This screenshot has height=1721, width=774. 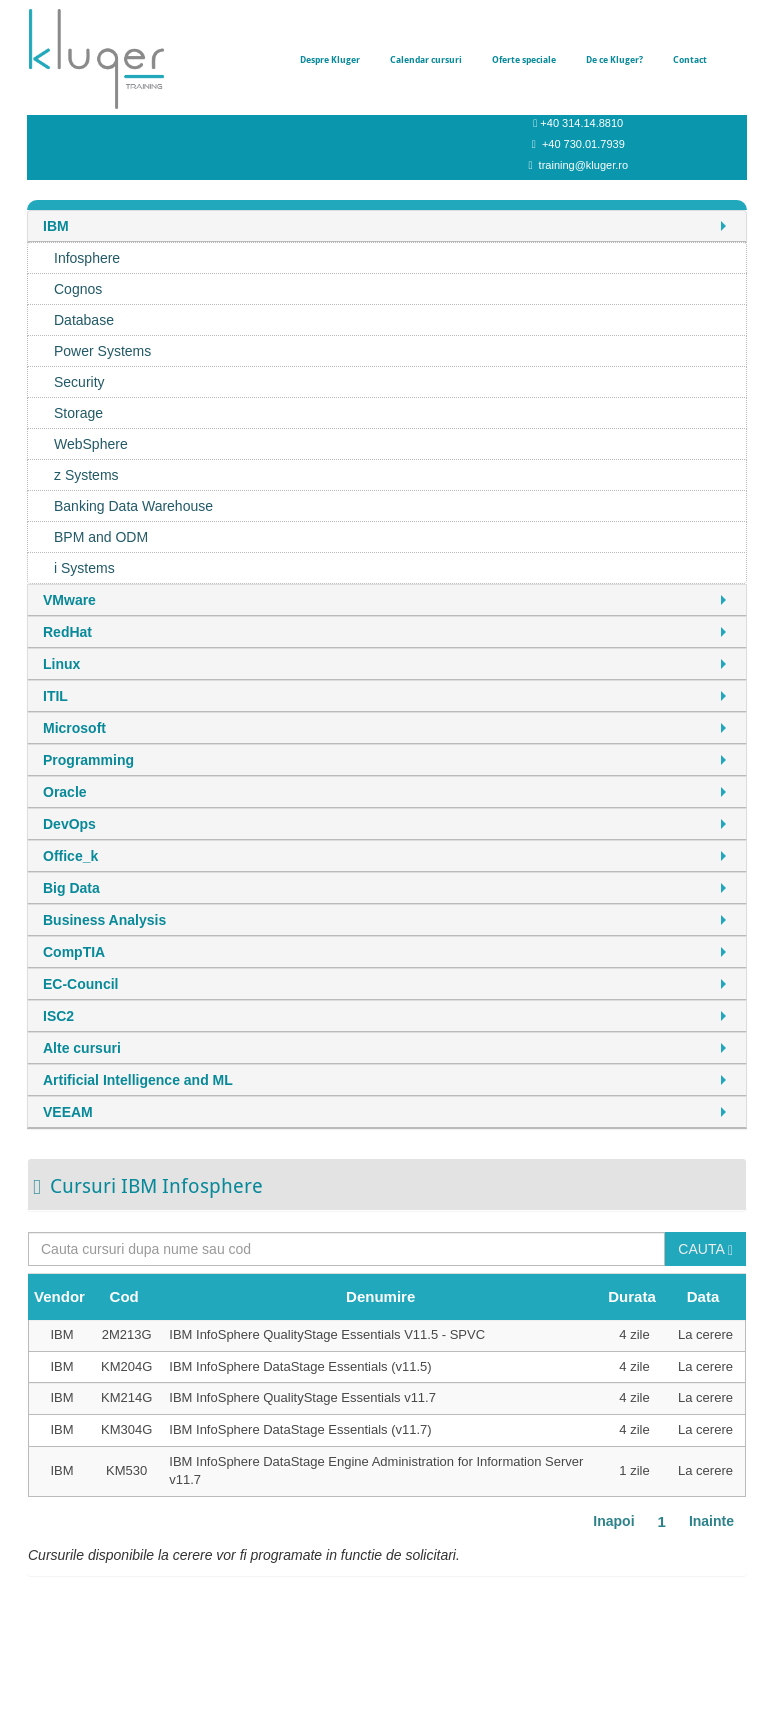 I want to click on ISC2, so click(x=58, y=1016).